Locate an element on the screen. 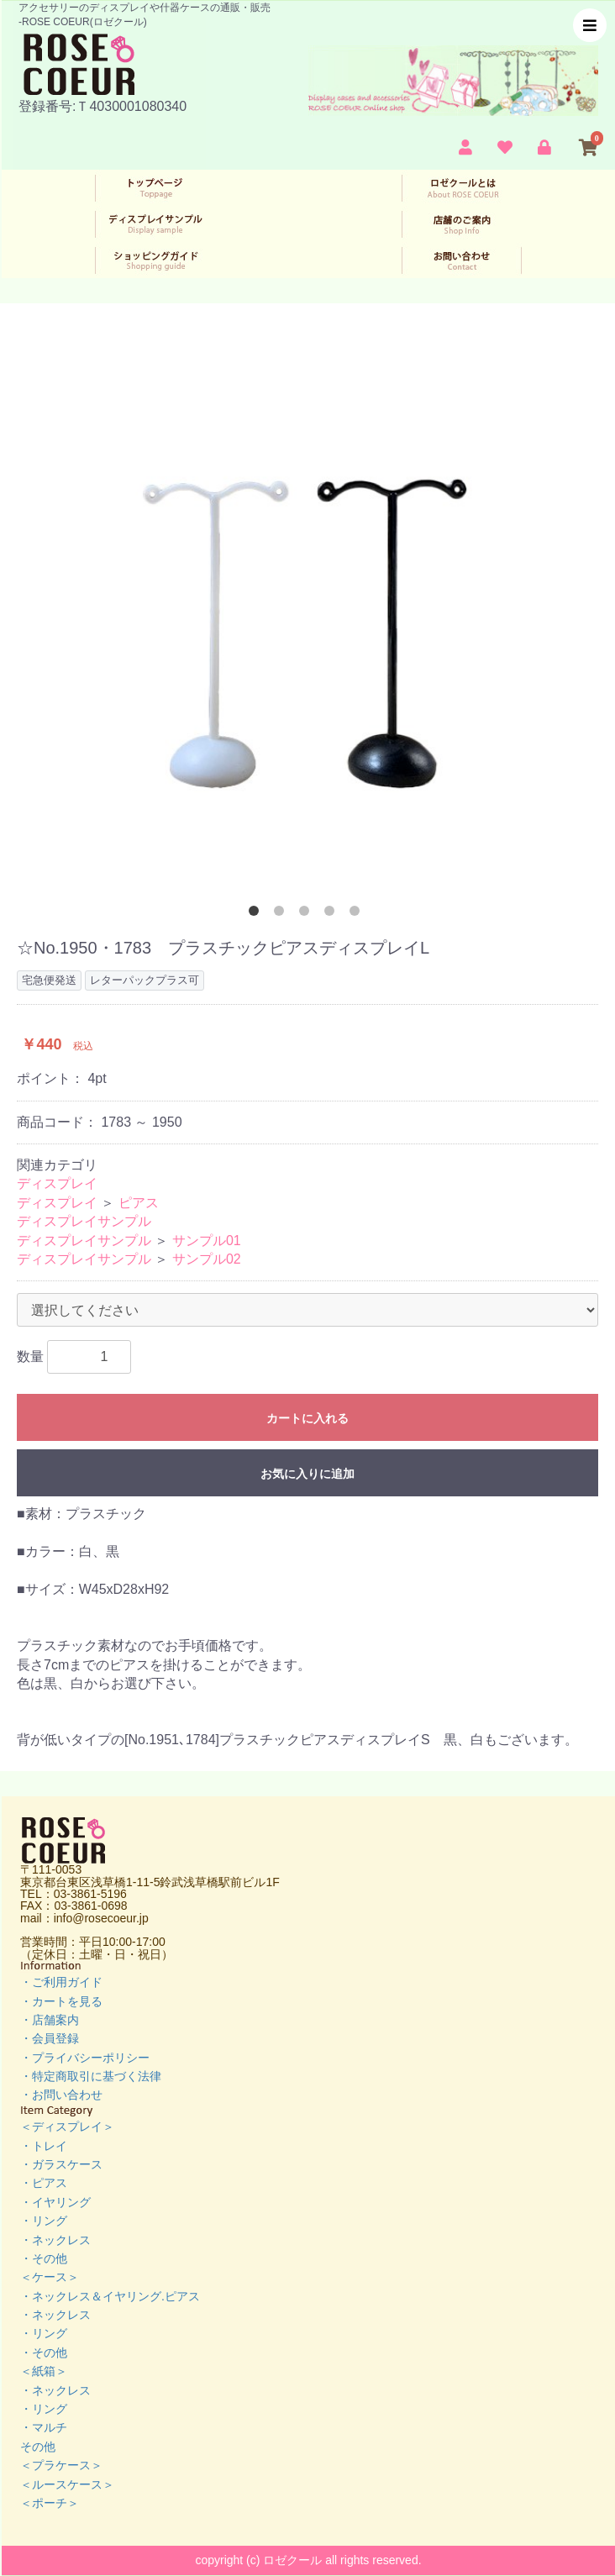 The height and width of the screenshot is (2576, 615). ＜ケース＞ is located at coordinates (49, 2277).